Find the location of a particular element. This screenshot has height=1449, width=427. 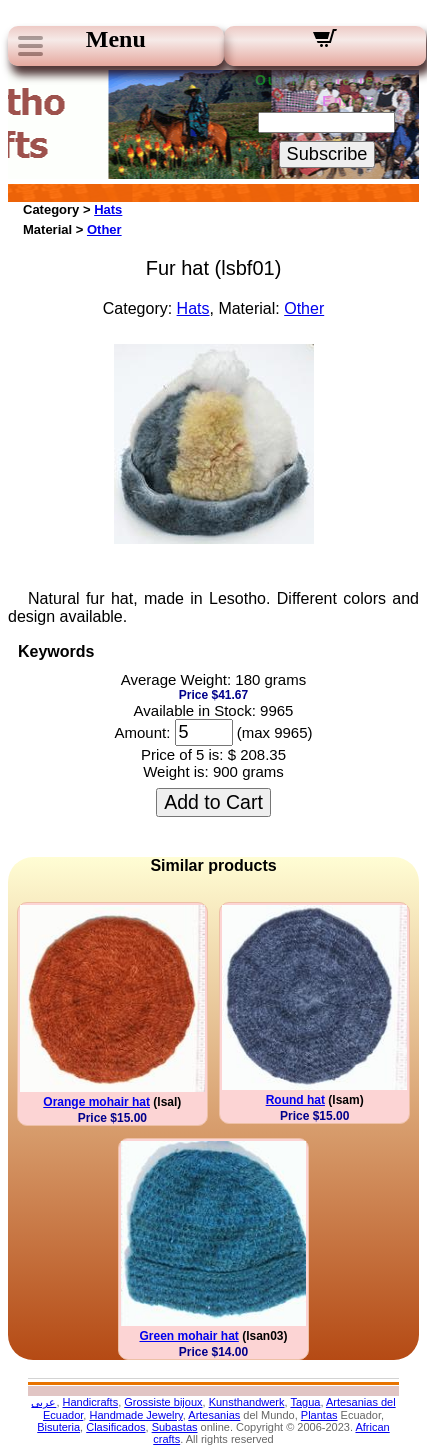

Kunsthandwerk is located at coordinates (247, 1402).